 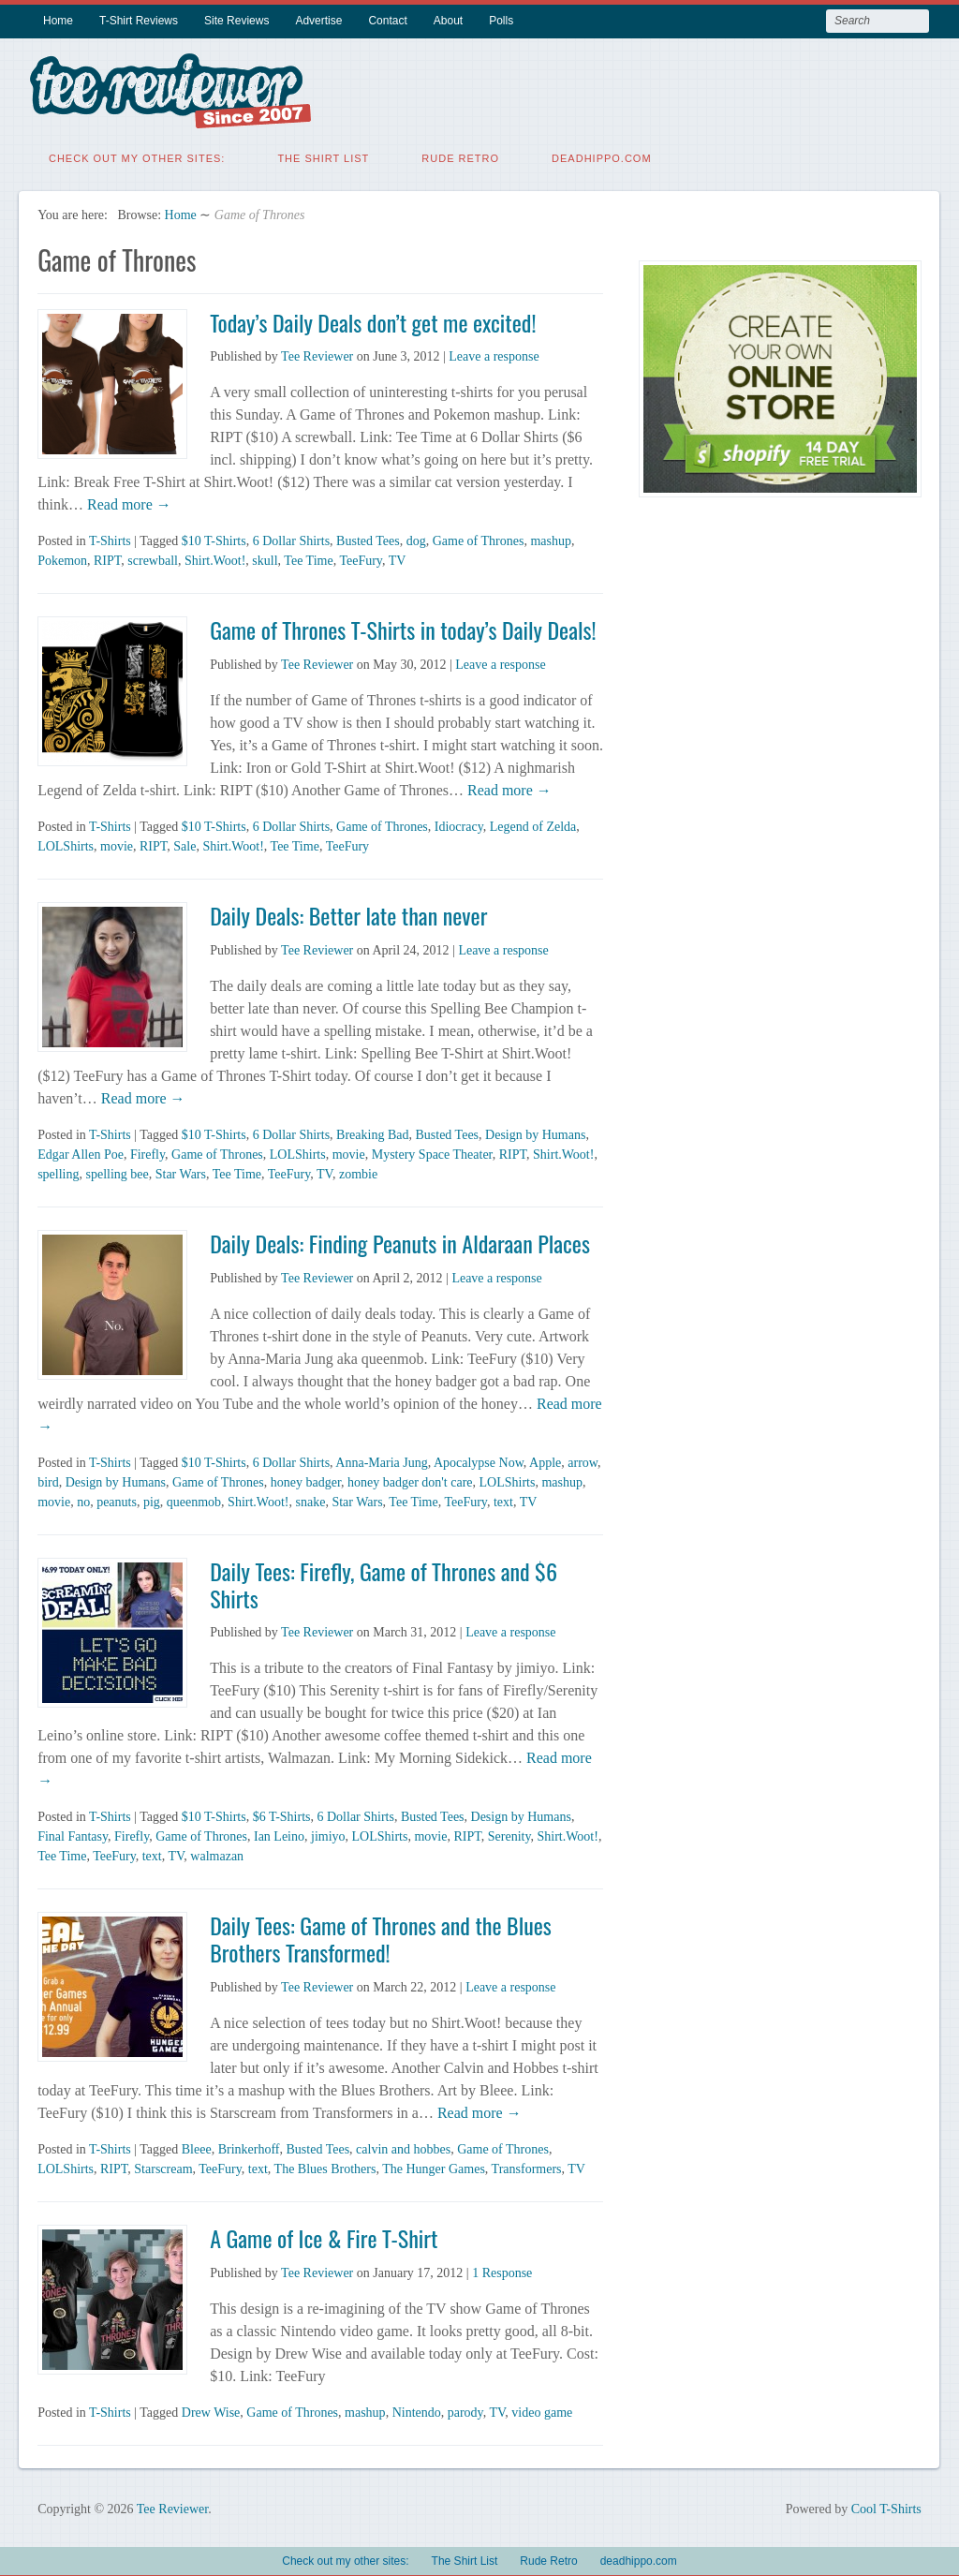 What do you see at coordinates (509, 1833) in the screenshot?
I see `Serenity` at bounding box center [509, 1833].